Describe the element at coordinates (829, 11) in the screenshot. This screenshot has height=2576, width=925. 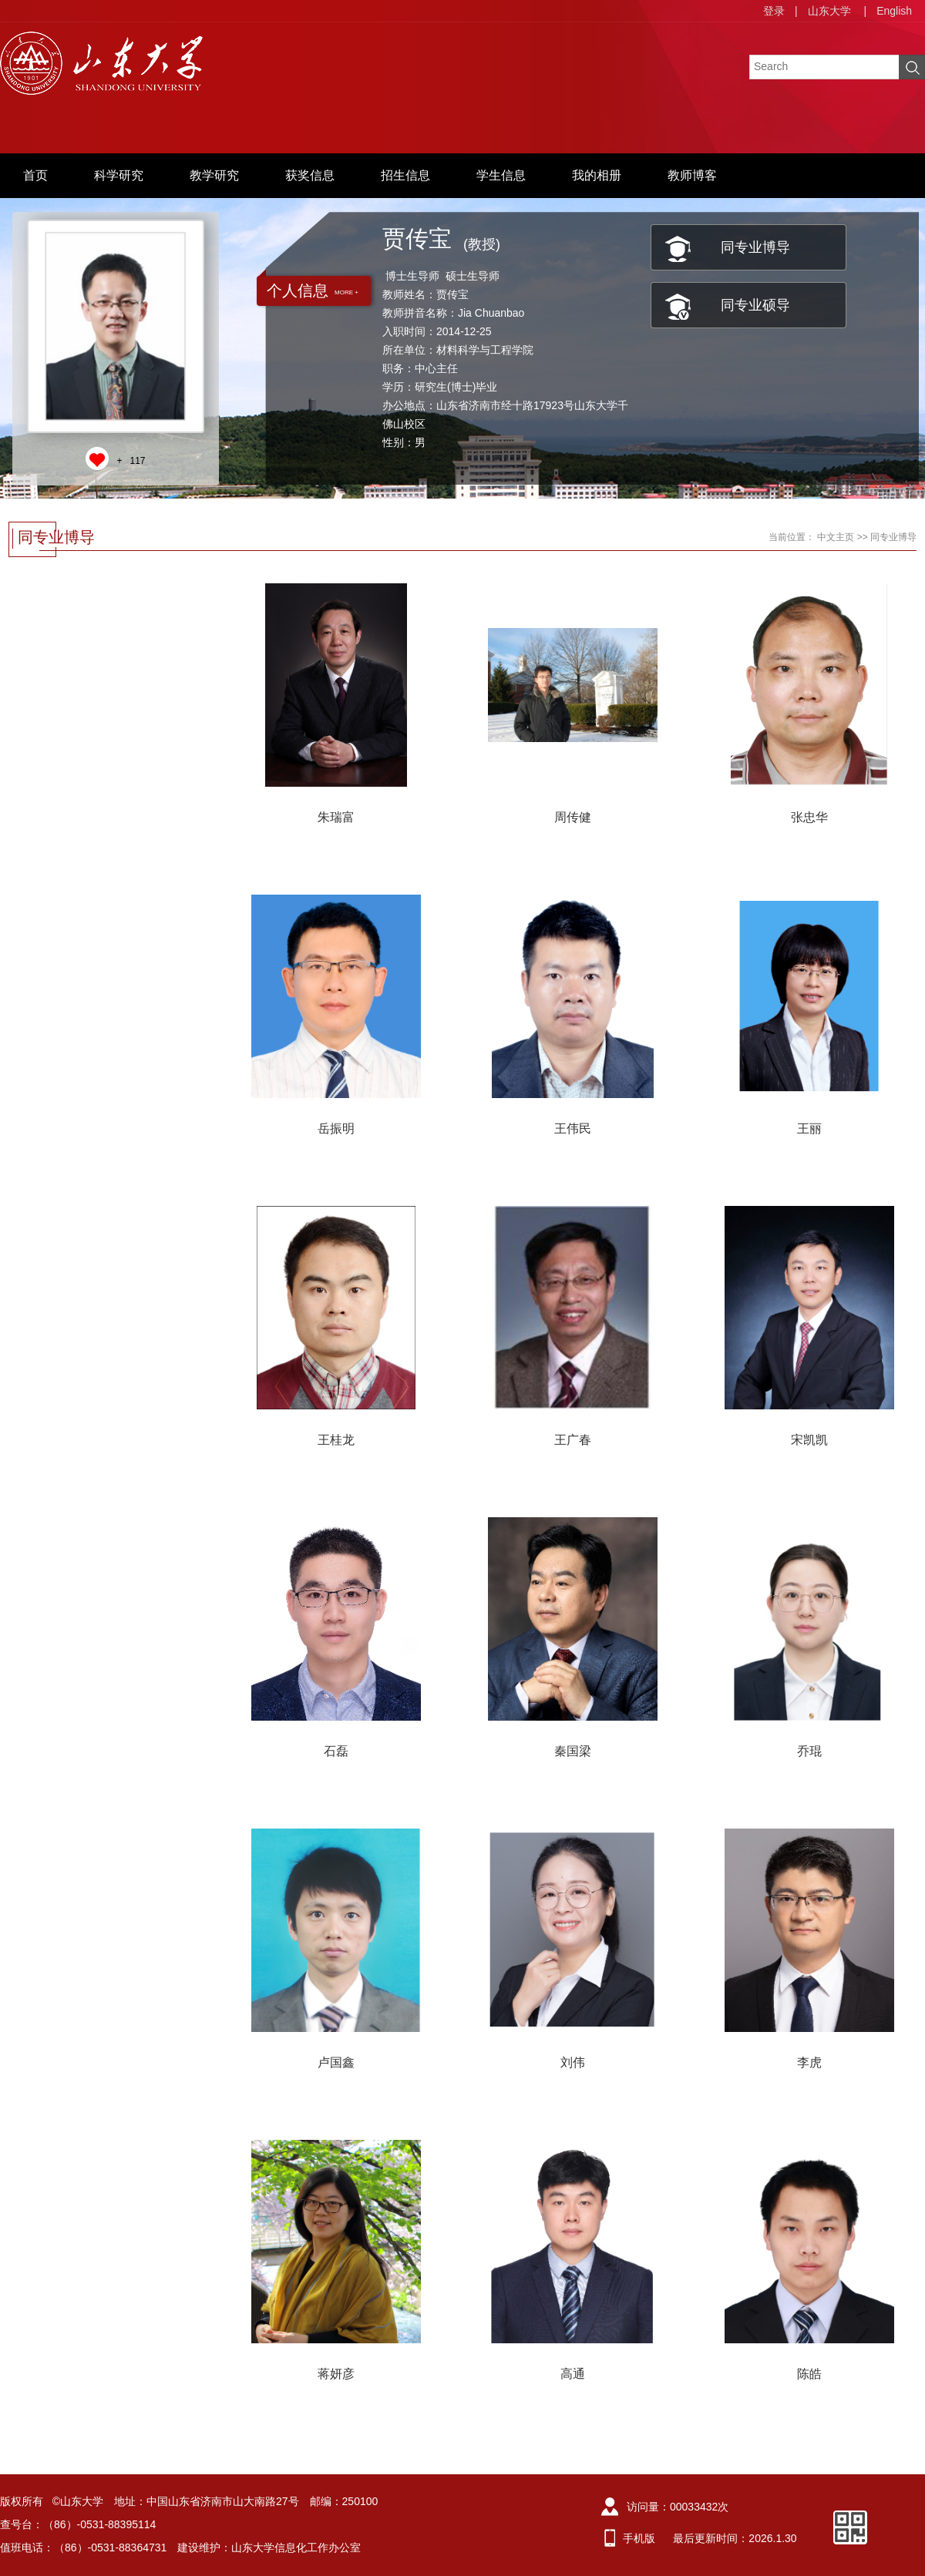
I see `山东大学` at that location.